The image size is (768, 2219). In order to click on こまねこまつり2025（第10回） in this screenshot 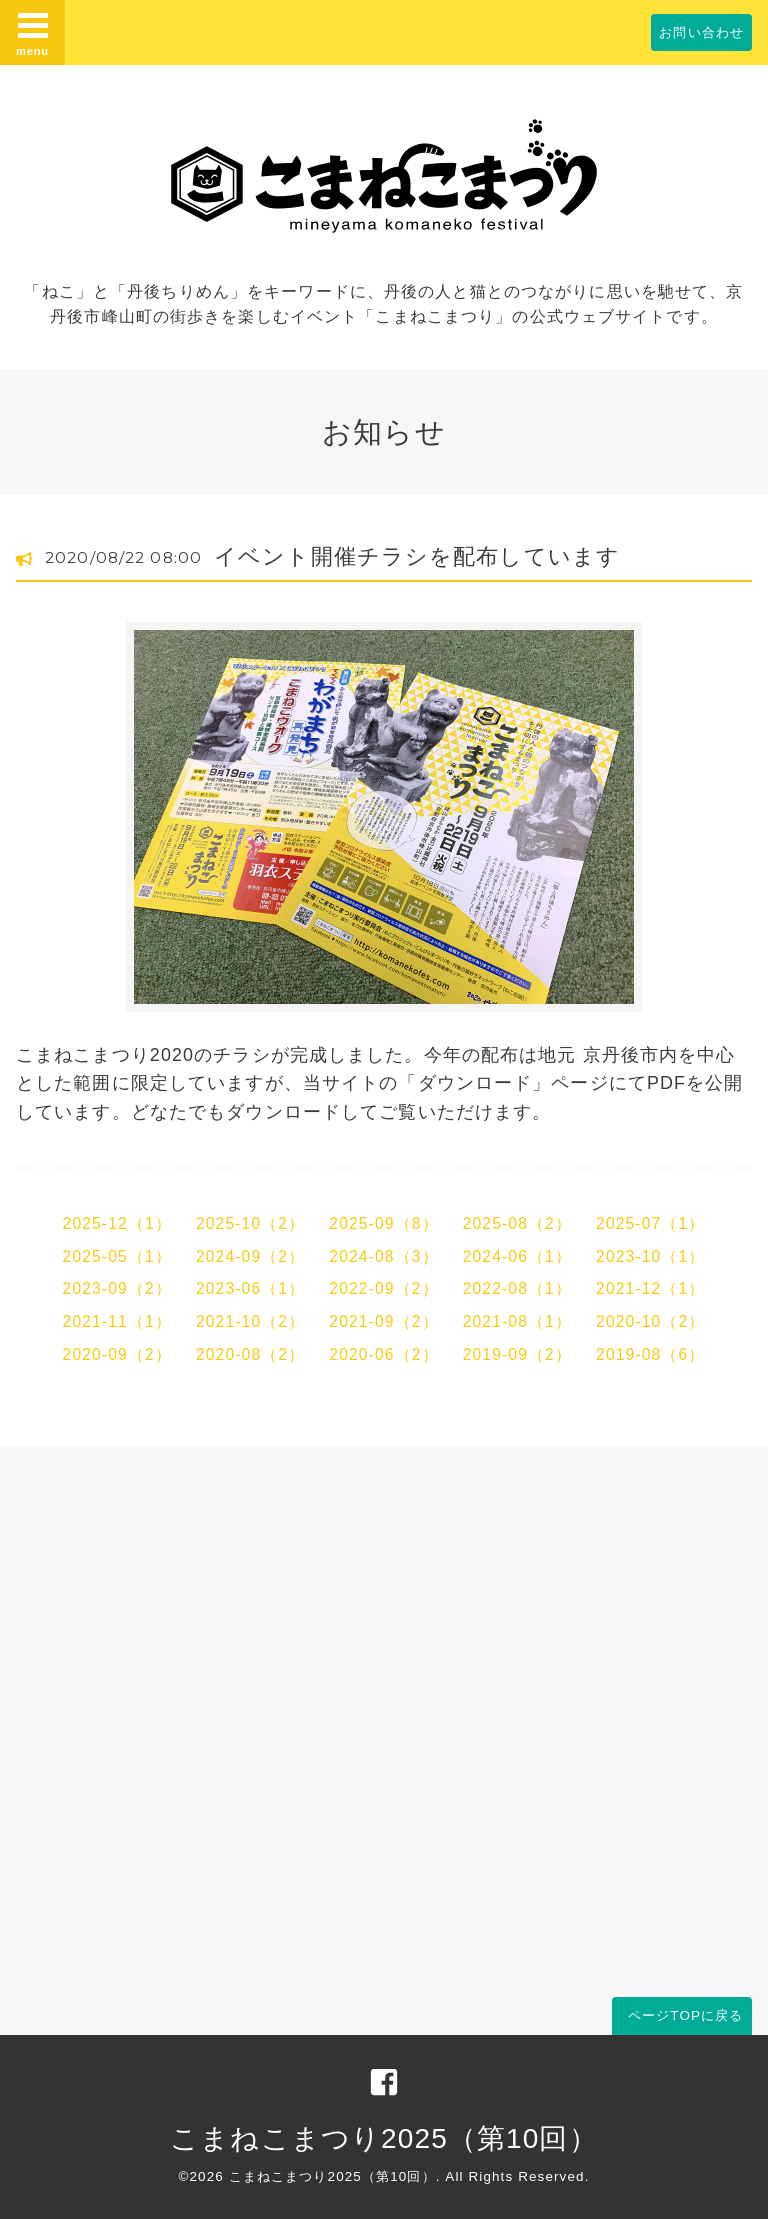, I will do `click(383, 2138)`.